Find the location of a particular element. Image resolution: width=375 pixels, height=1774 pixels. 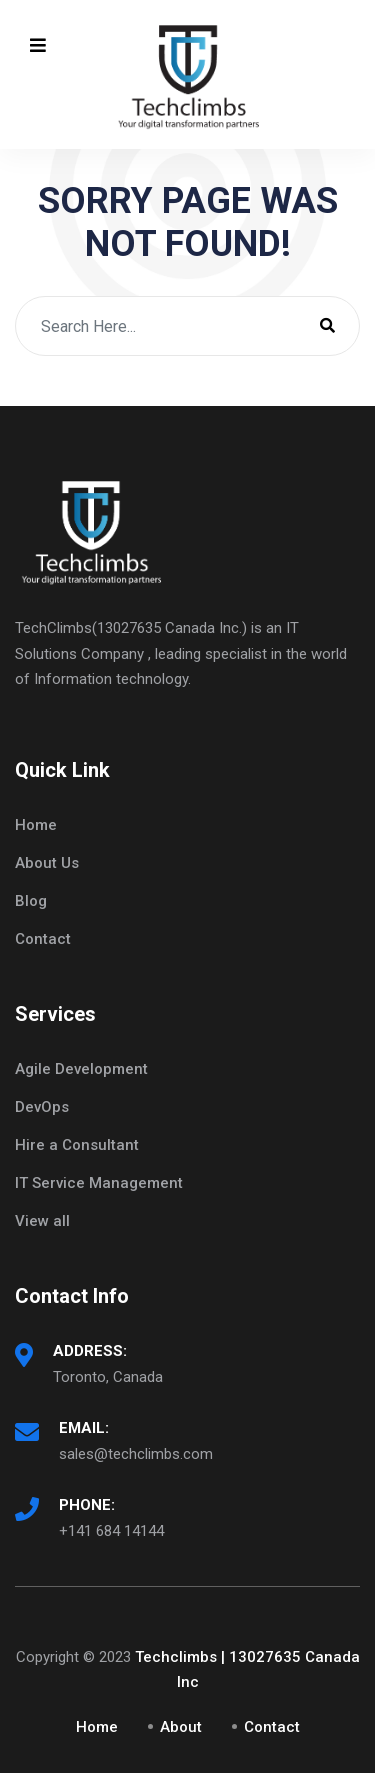

Blog is located at coordinates (31, 901).